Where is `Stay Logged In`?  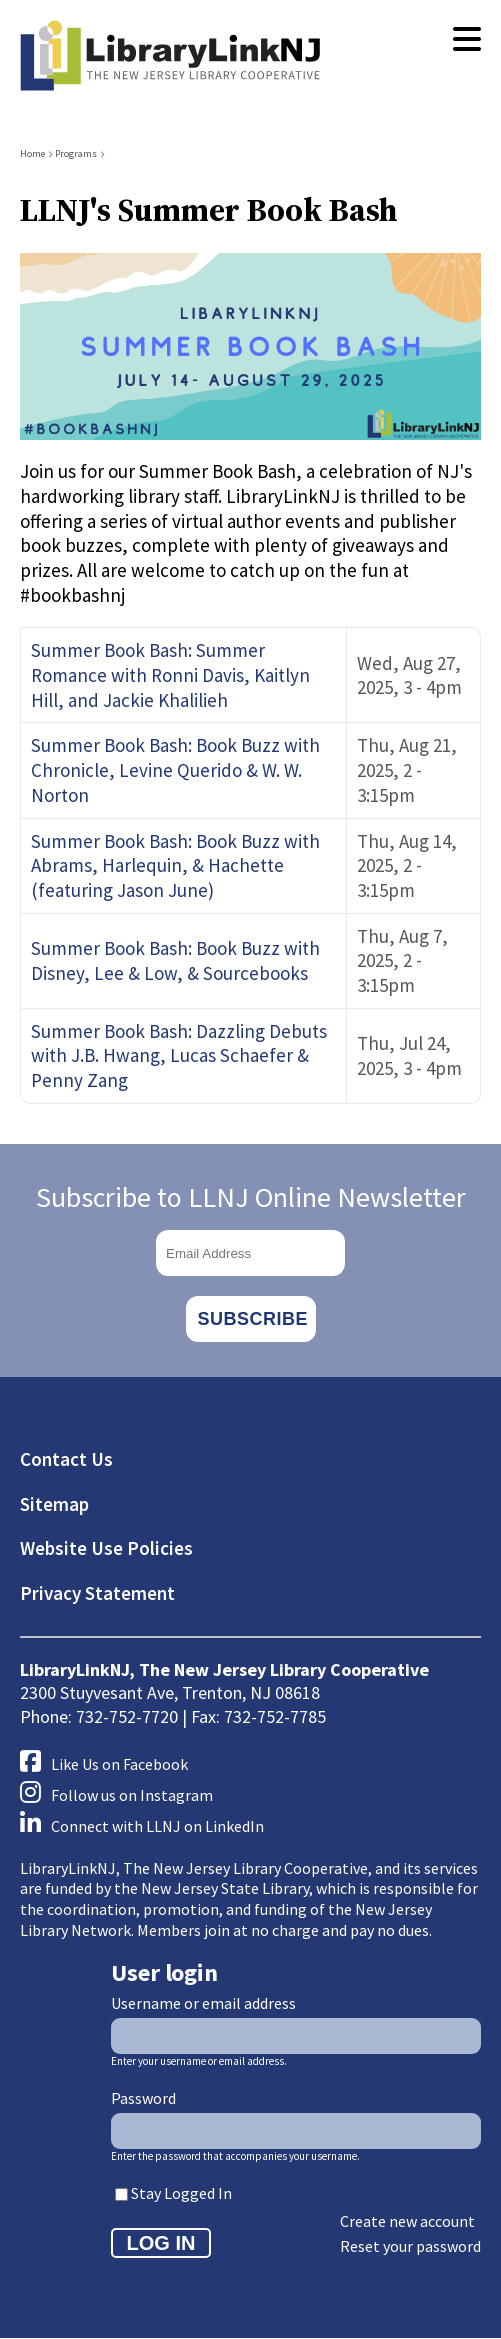
Stay Logged In is located at coordinates (181, 2193).